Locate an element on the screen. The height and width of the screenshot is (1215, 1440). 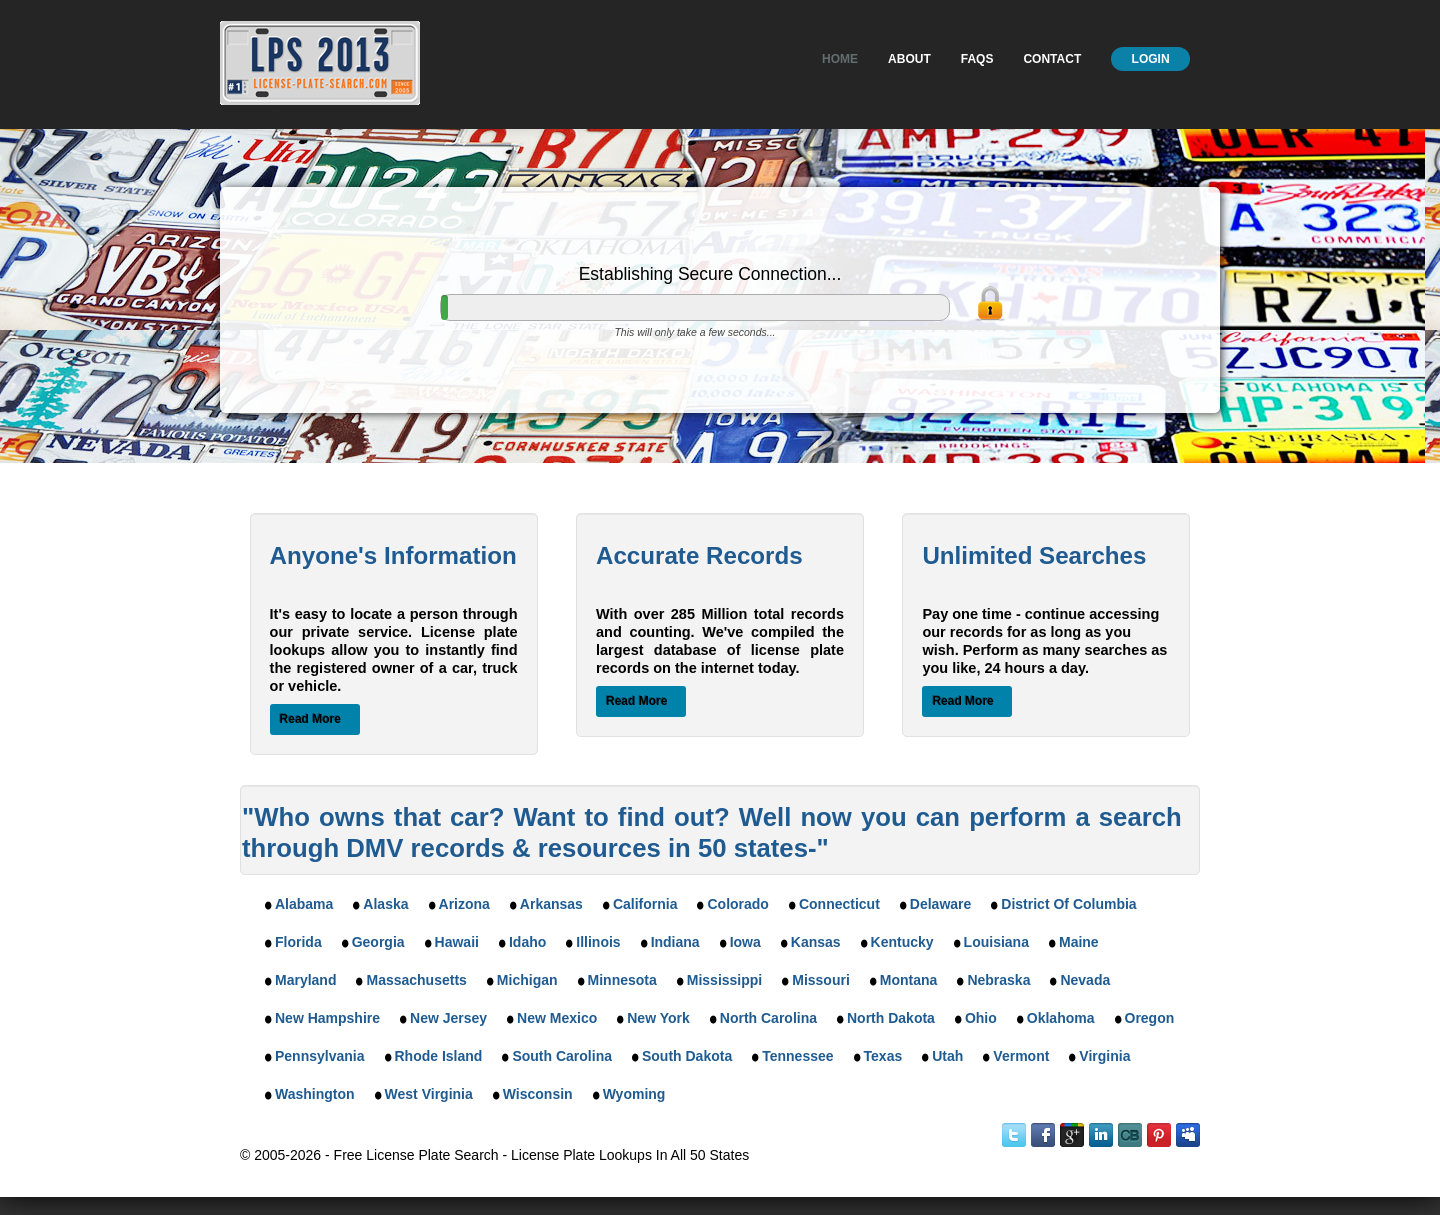
Louisiana is located at coordinates (996, 942).